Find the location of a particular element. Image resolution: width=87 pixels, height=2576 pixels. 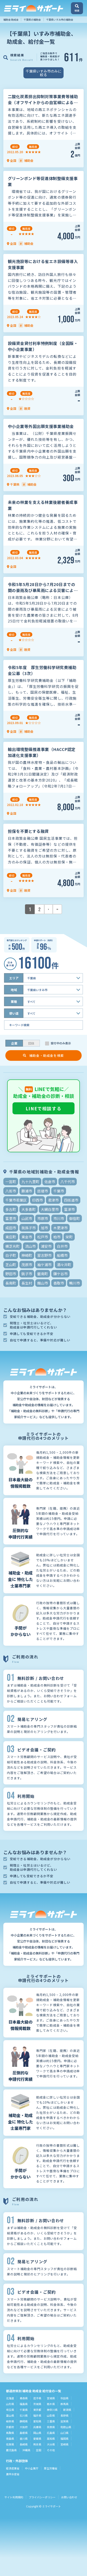

野田市 is located at coordinates (10, 1273).